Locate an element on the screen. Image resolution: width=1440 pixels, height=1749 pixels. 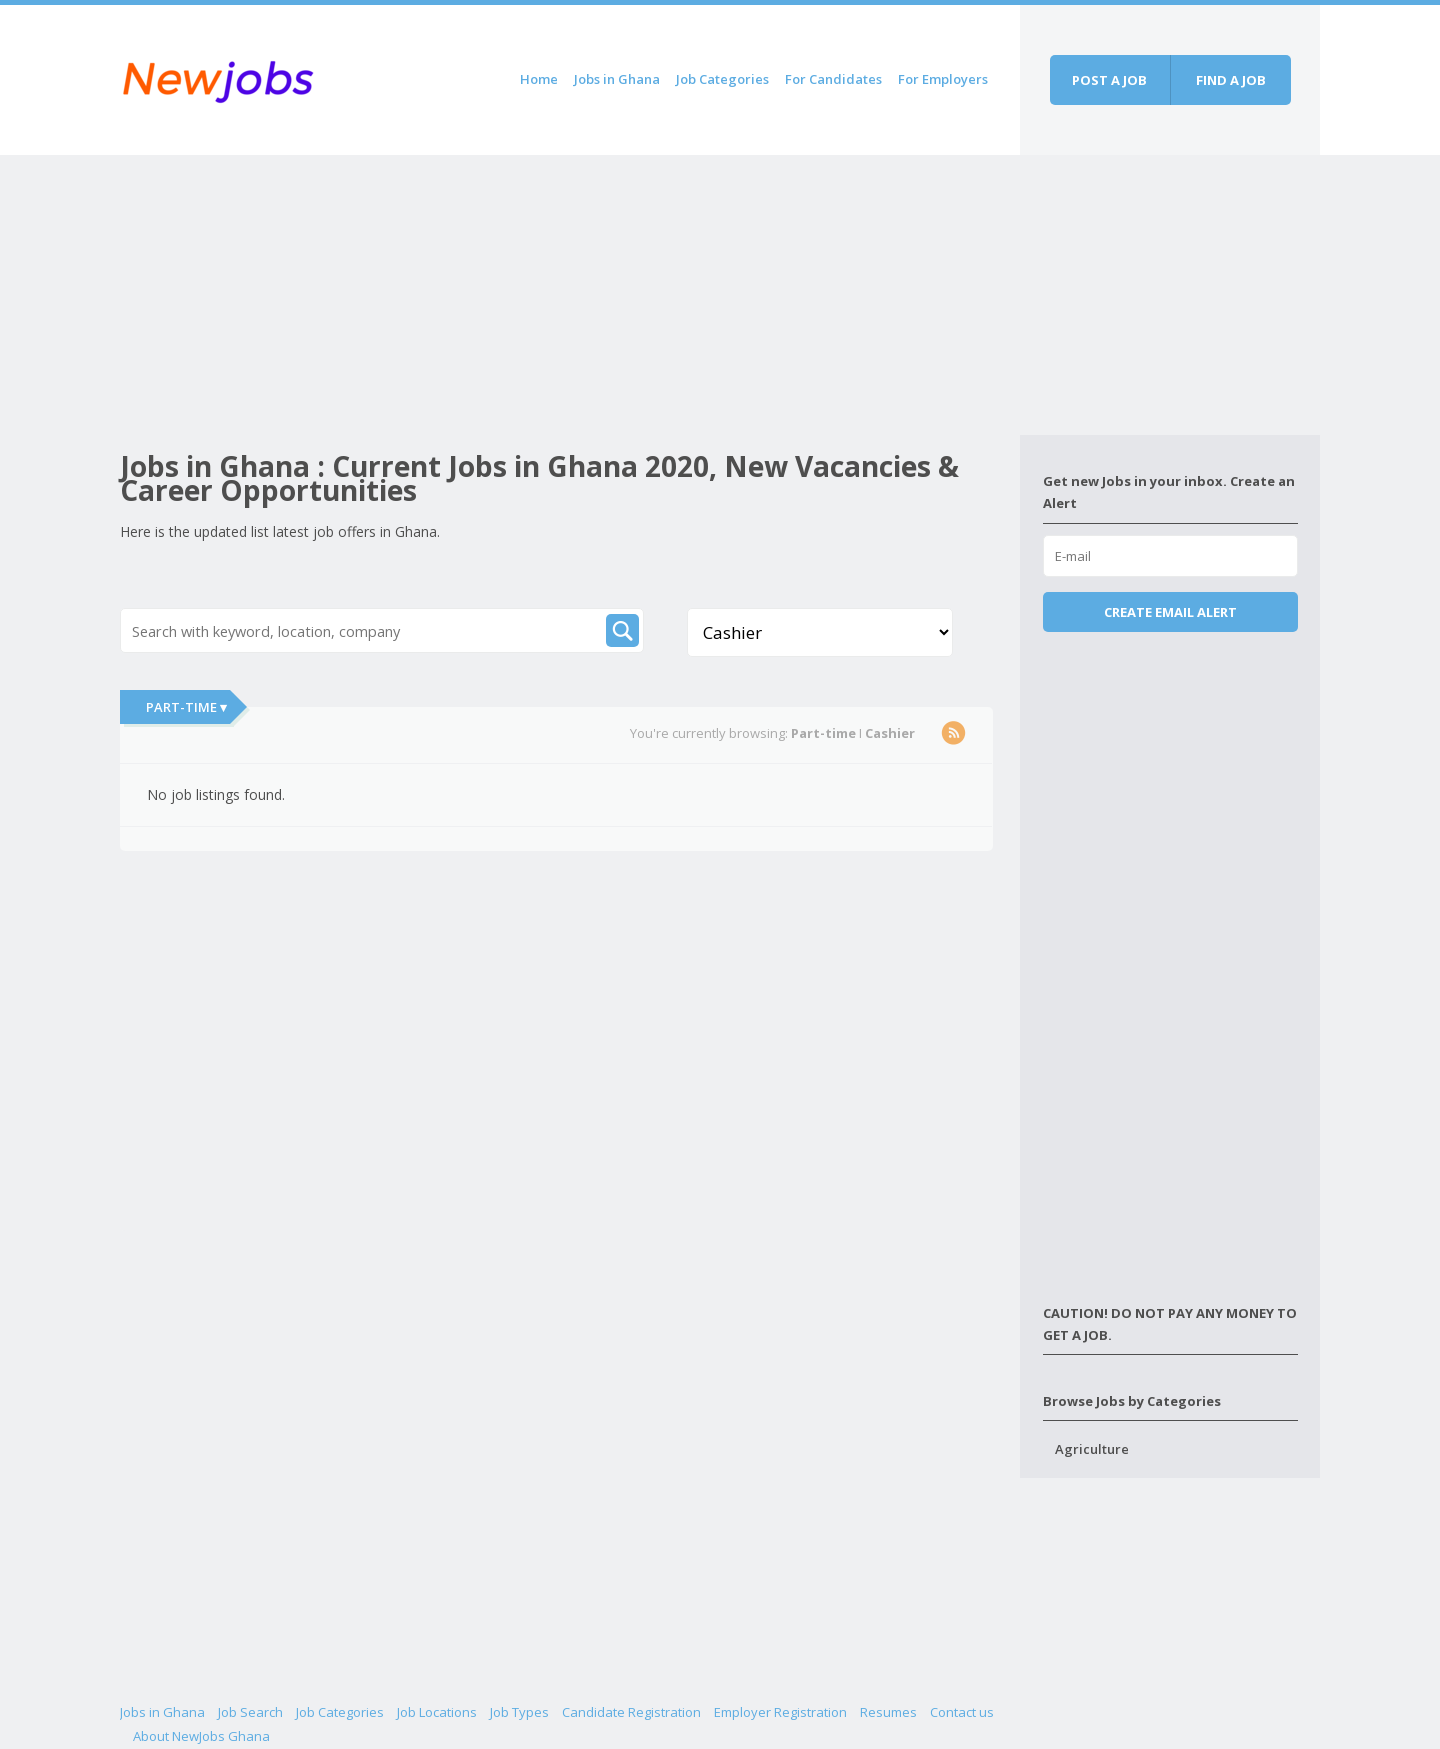
Contact us is located at coordinates (962, 1712).